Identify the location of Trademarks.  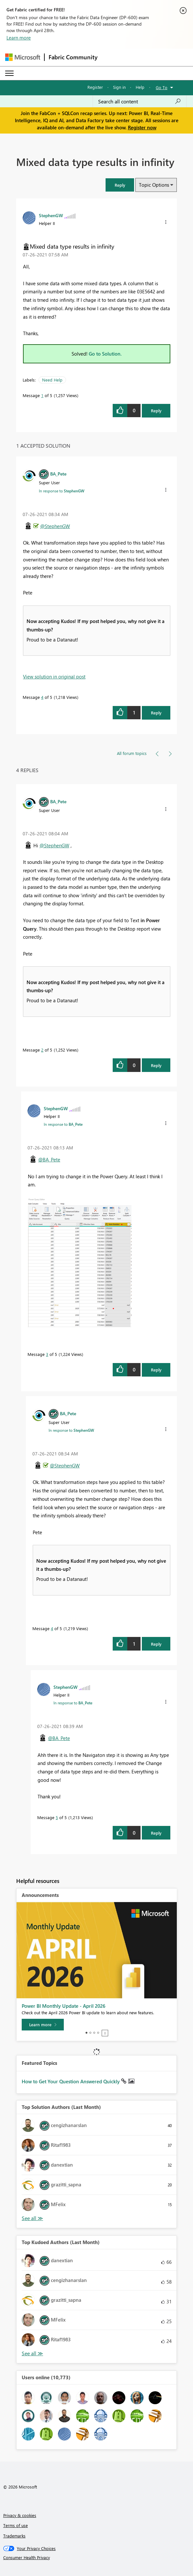
(14, 2535).